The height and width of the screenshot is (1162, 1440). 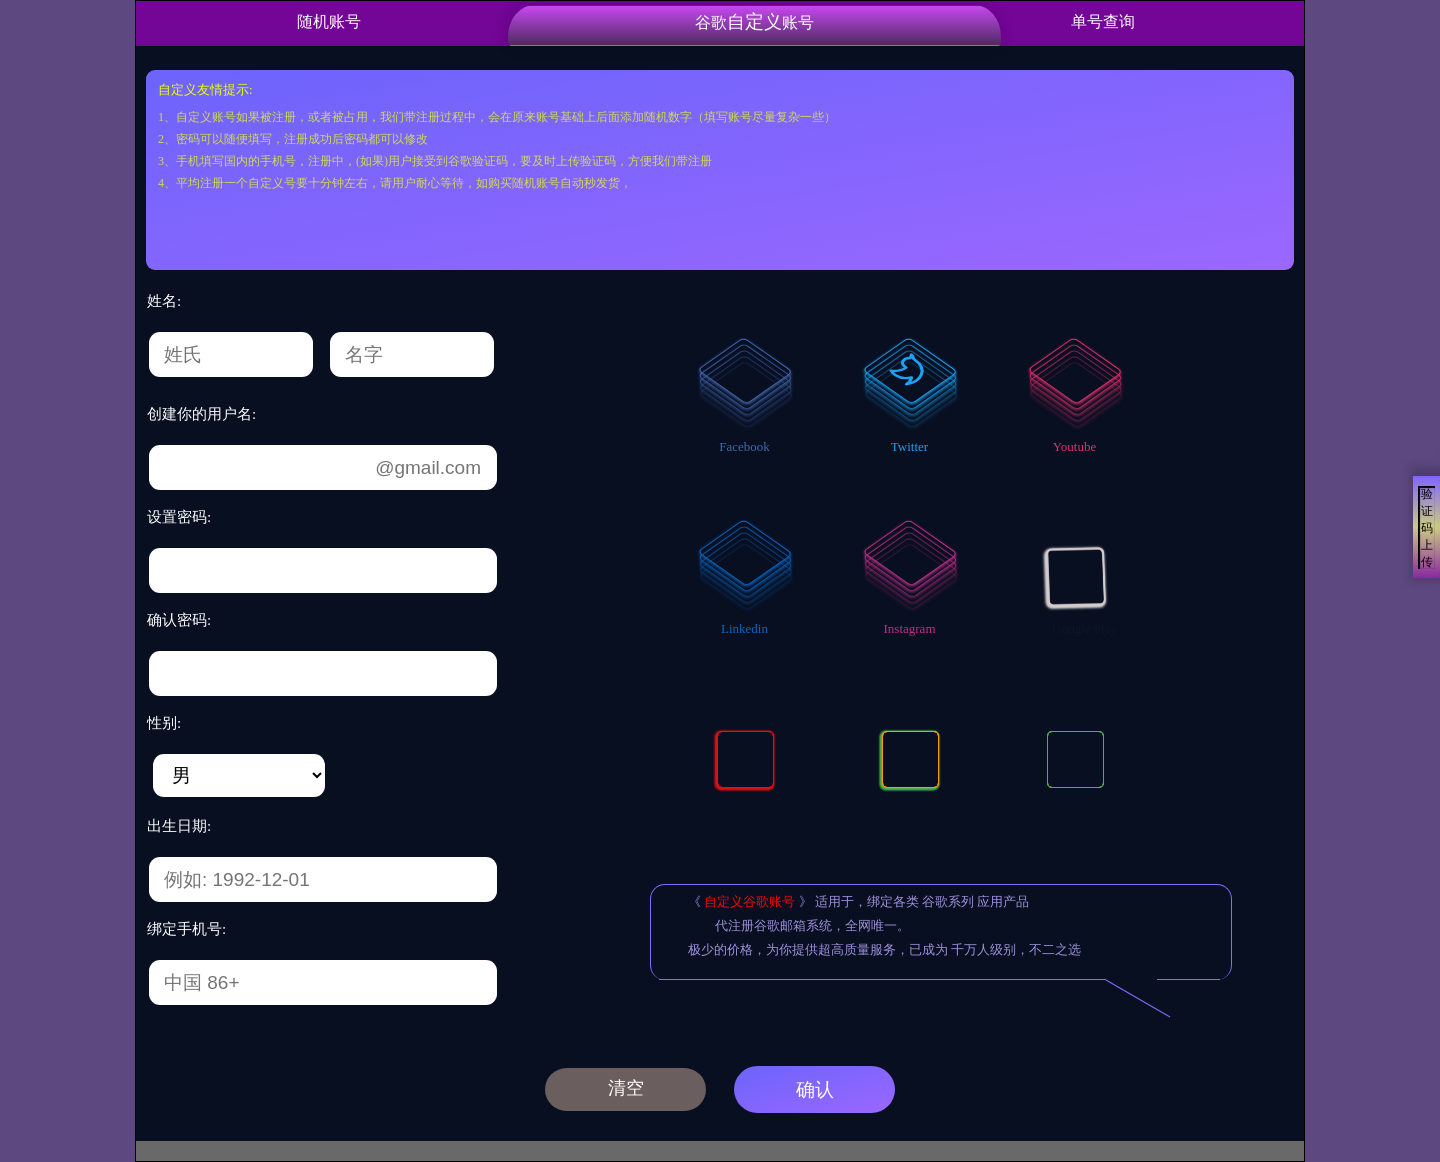 What do you see at coordinates (1103, 21) in the screenshot?
I see `单号查询` at bounding box center [1103, 21].